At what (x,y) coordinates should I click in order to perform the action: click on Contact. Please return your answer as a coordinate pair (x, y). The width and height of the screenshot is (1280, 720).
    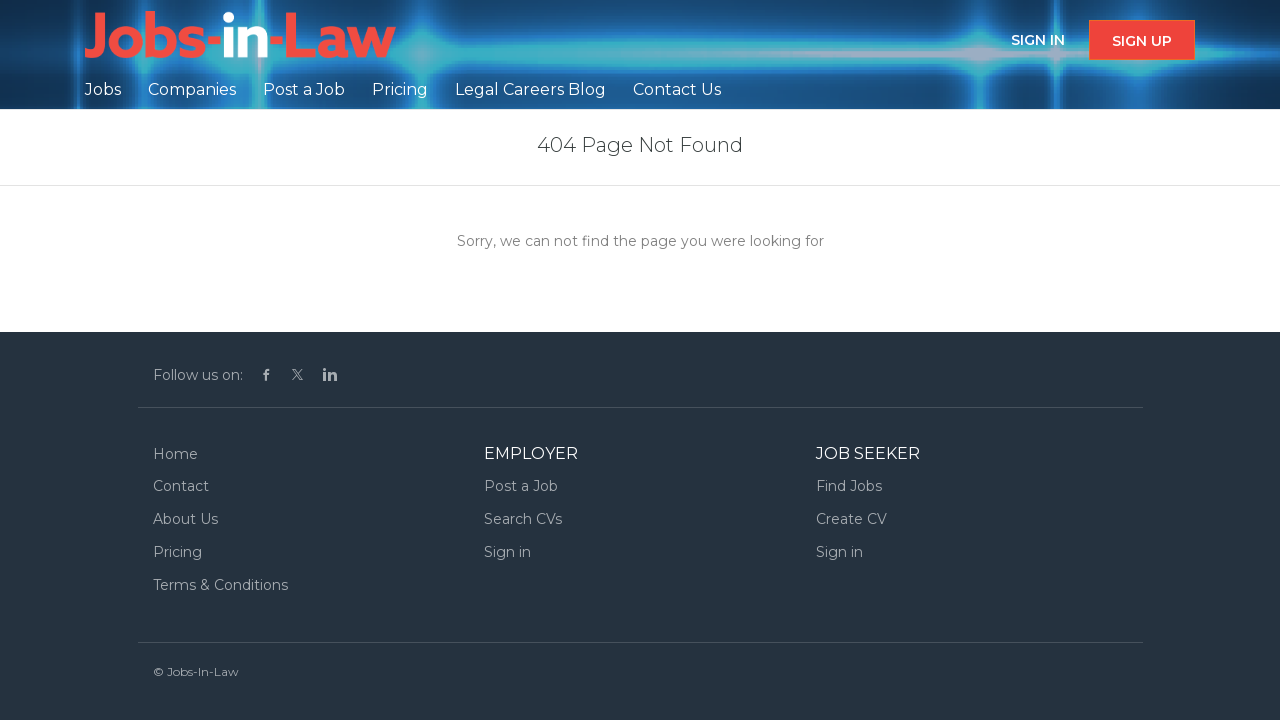
    Looking at the image, I should click on (181, 486).